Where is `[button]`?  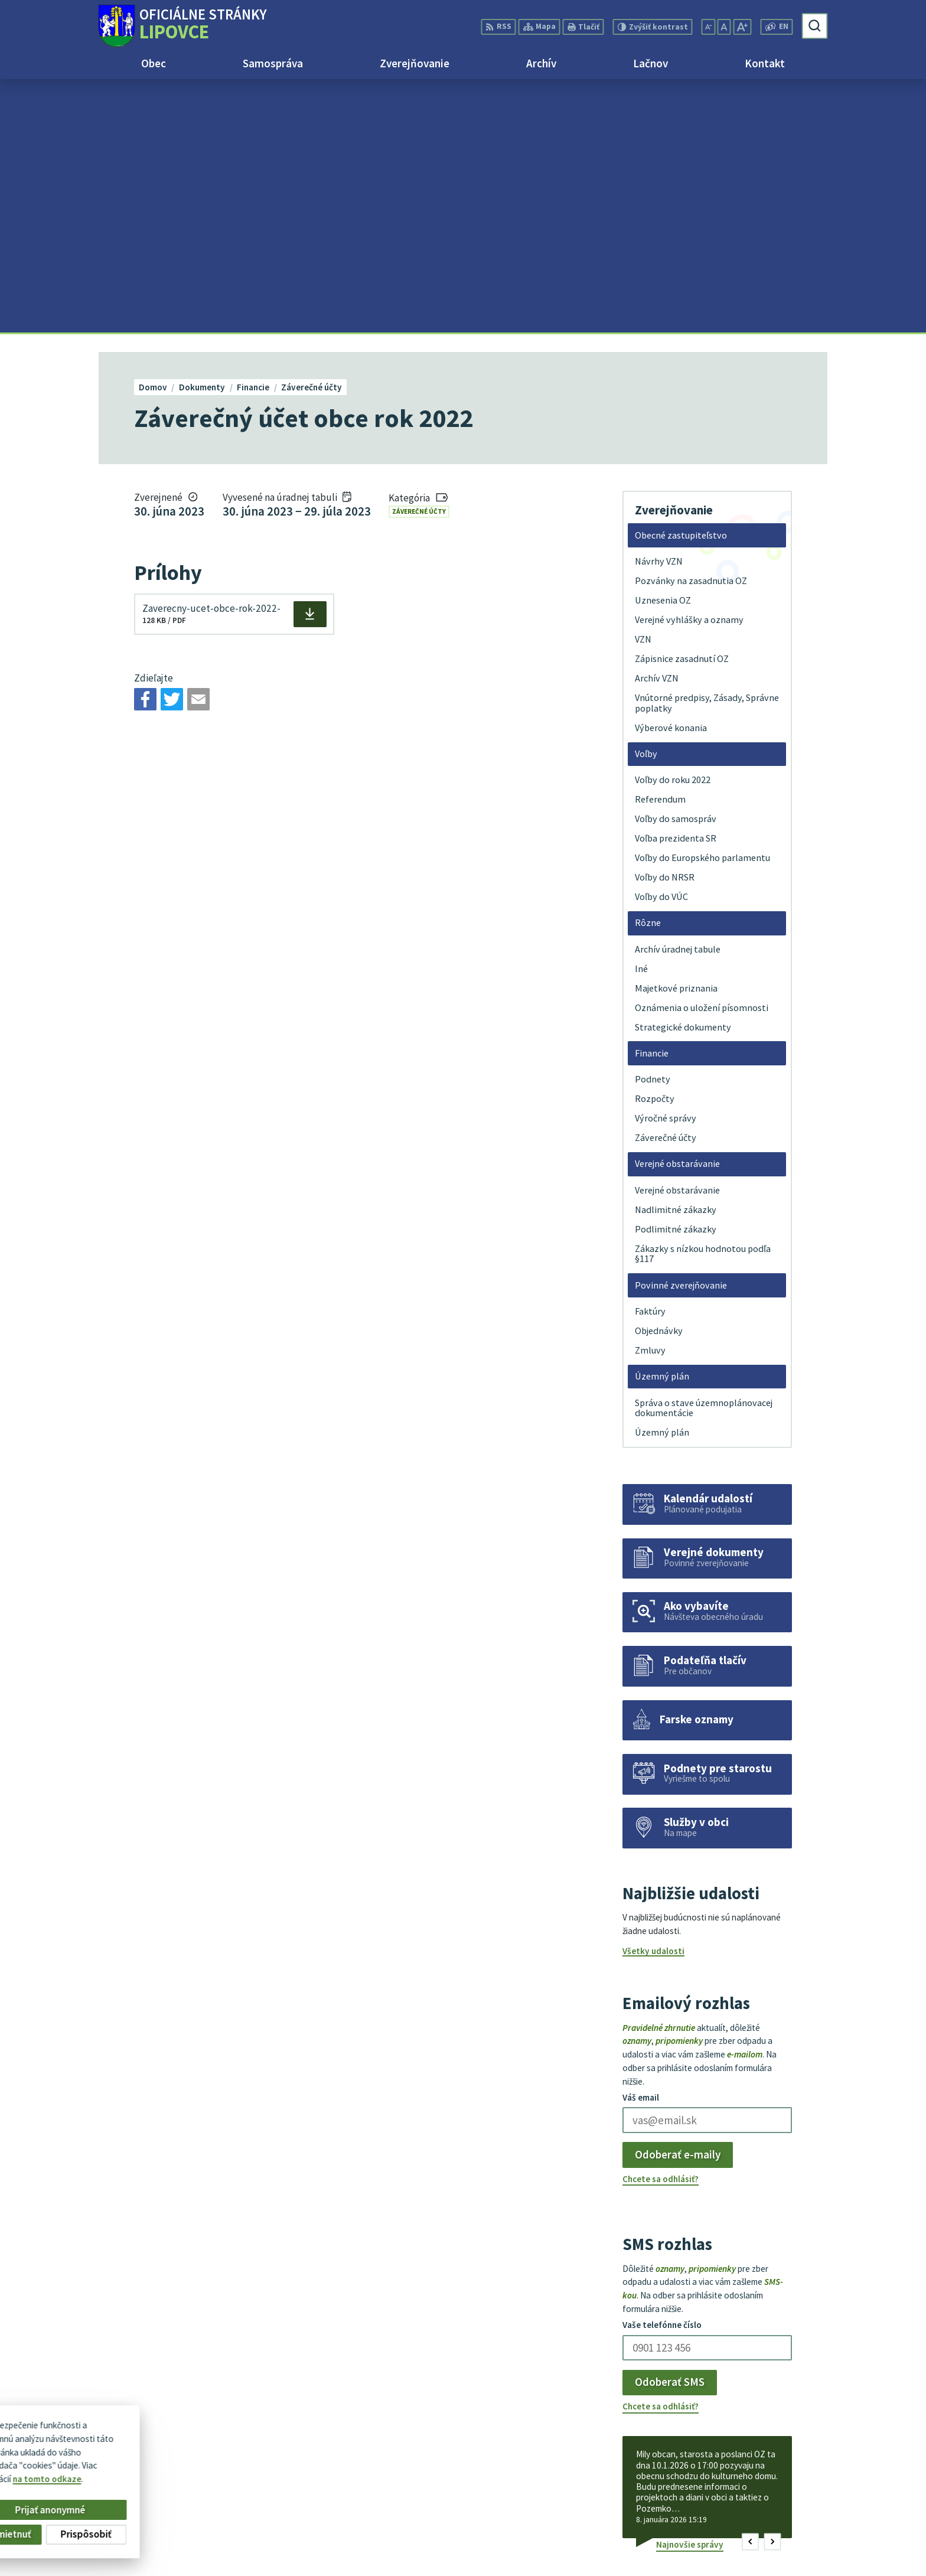 [button] is located at coordinates (750, 2288).